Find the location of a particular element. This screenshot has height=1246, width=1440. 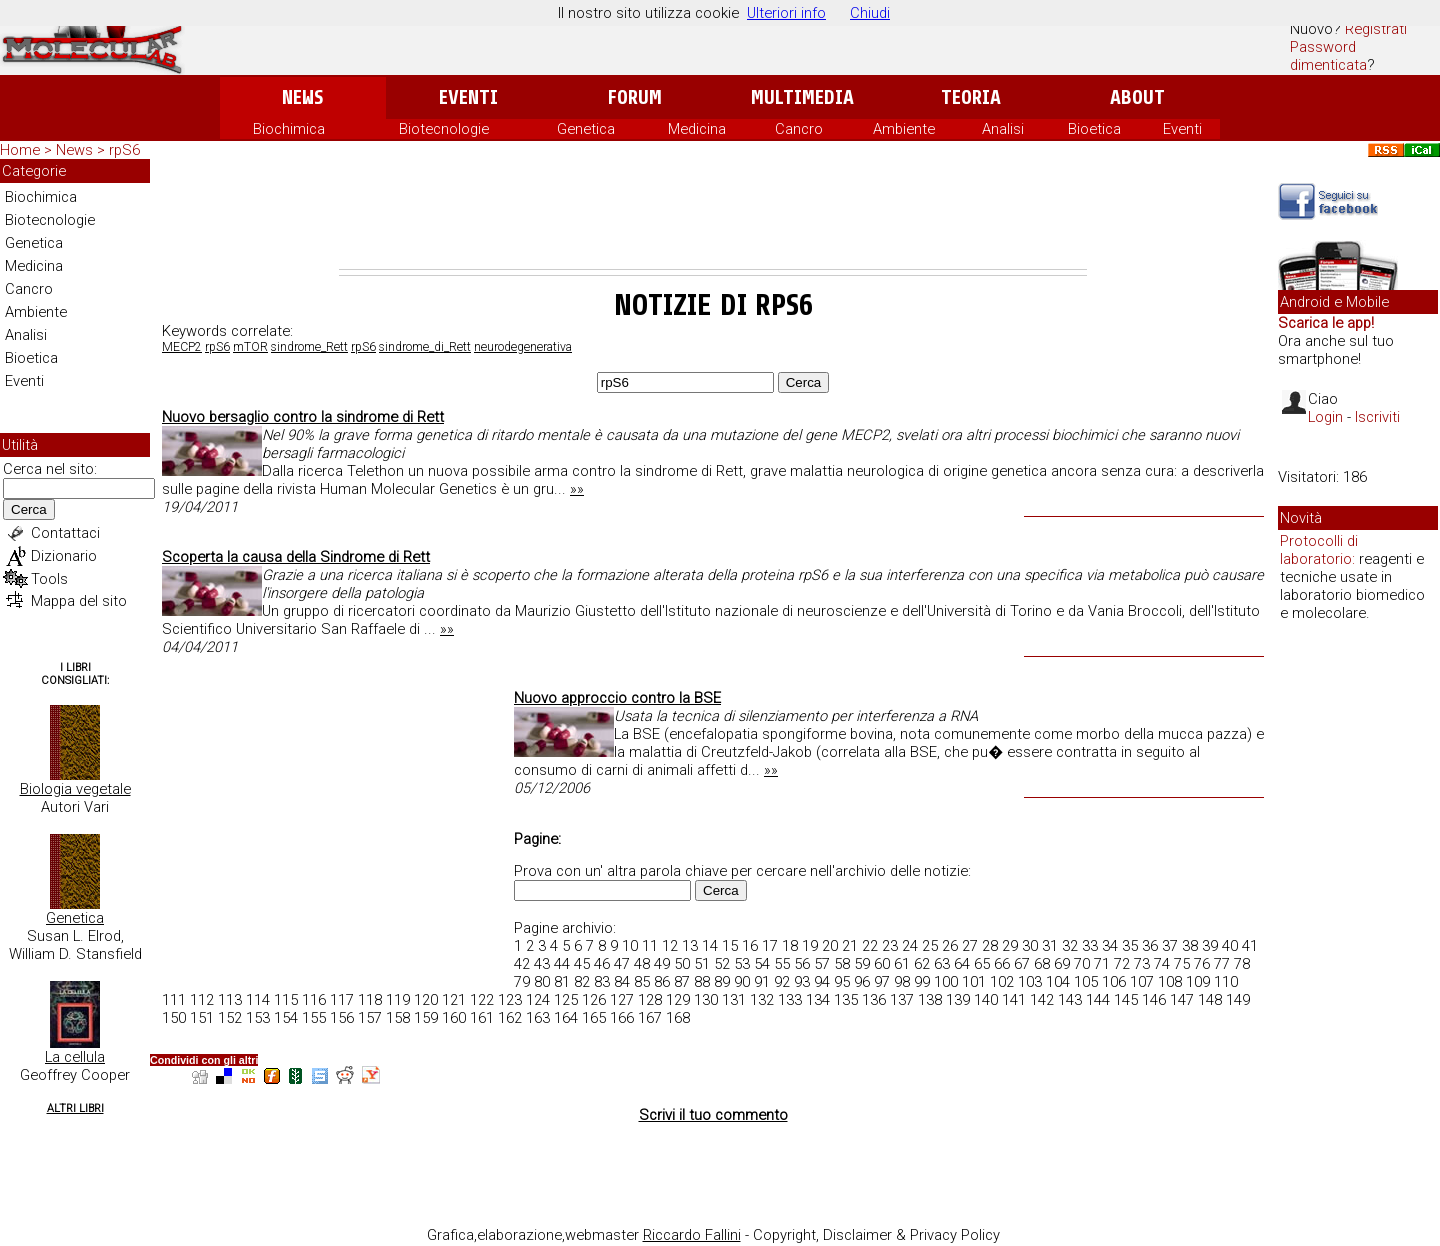

[Advertisement] is located at coordinates (713, 214).